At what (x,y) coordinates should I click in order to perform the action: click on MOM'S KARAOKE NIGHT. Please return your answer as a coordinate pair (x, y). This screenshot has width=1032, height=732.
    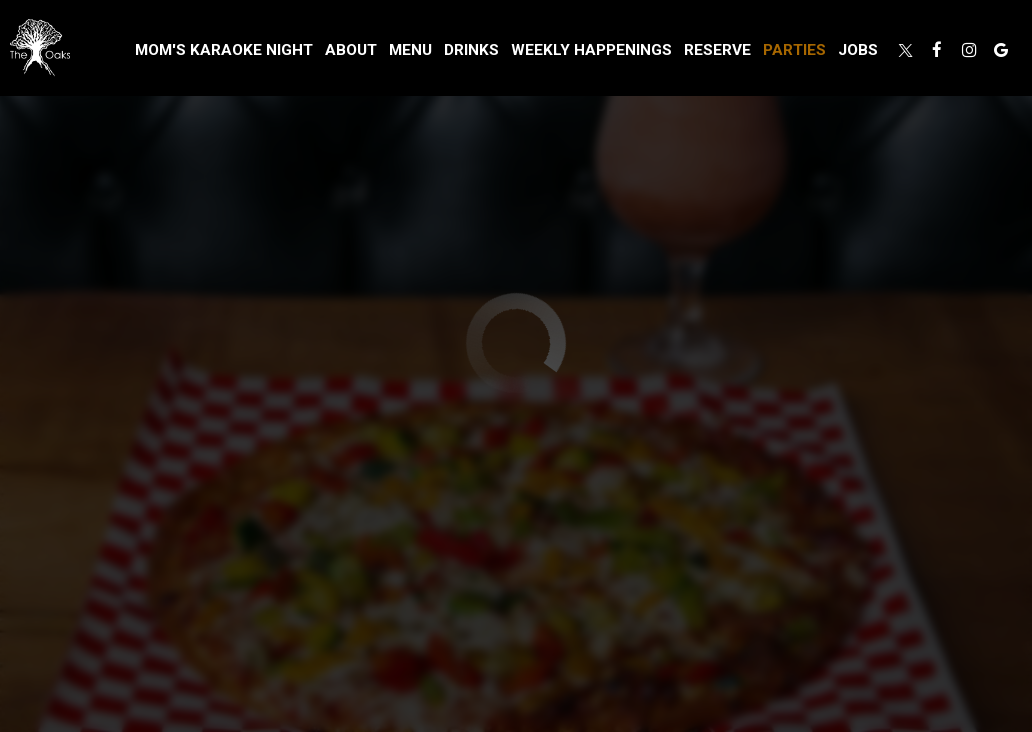
    Looking at the image, I should click on (224, 50).